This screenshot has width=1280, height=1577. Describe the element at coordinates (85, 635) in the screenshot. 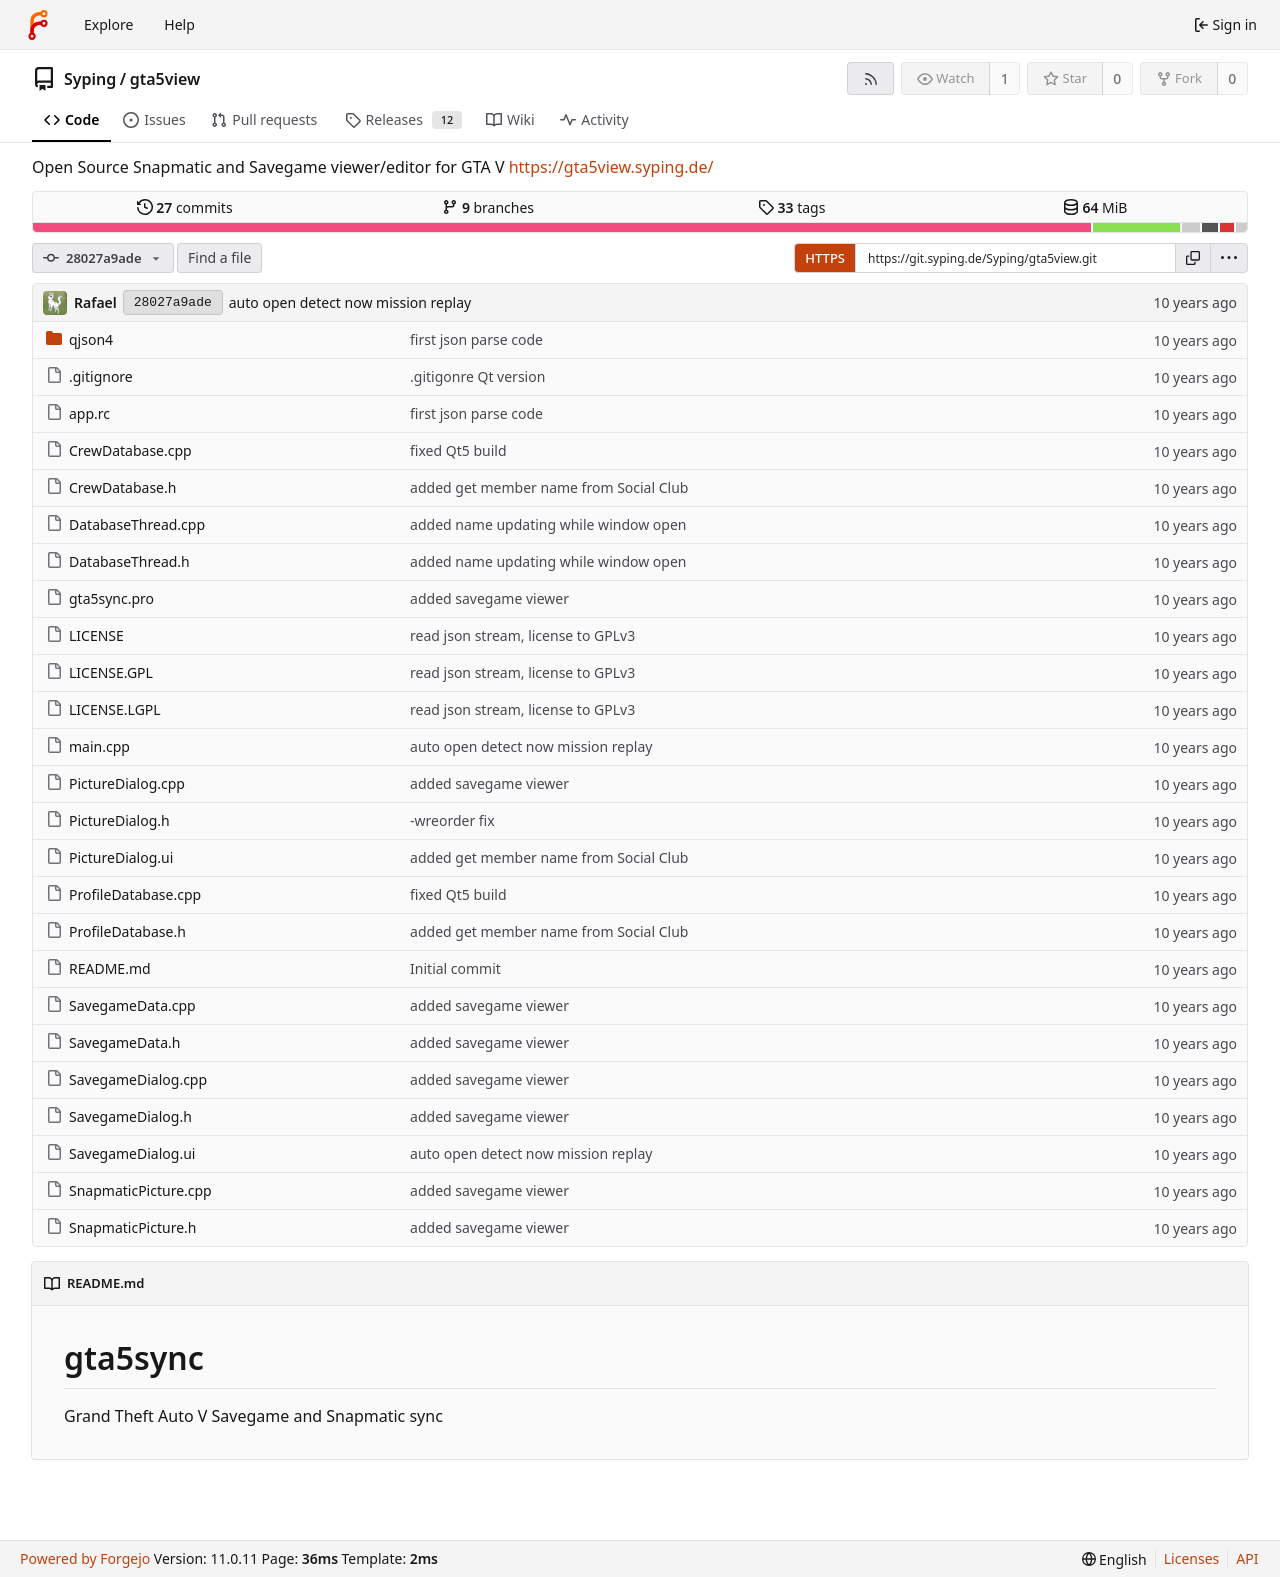

I see `LICENSE` at that location.